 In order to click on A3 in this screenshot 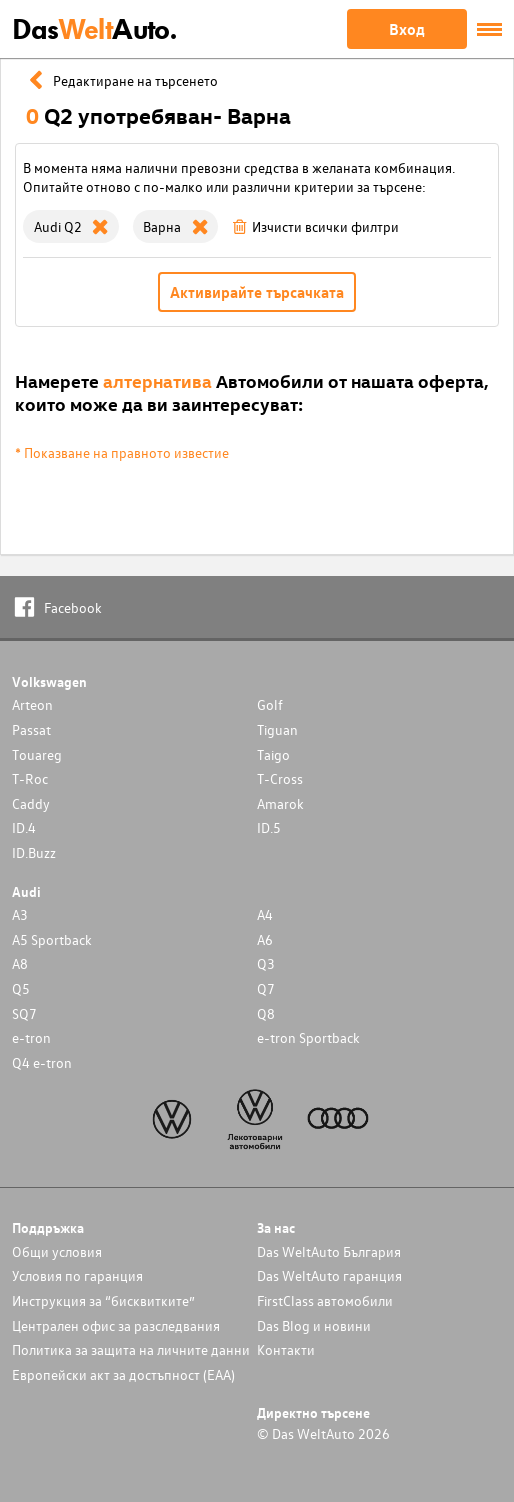, I will do `click(20, 914)`.